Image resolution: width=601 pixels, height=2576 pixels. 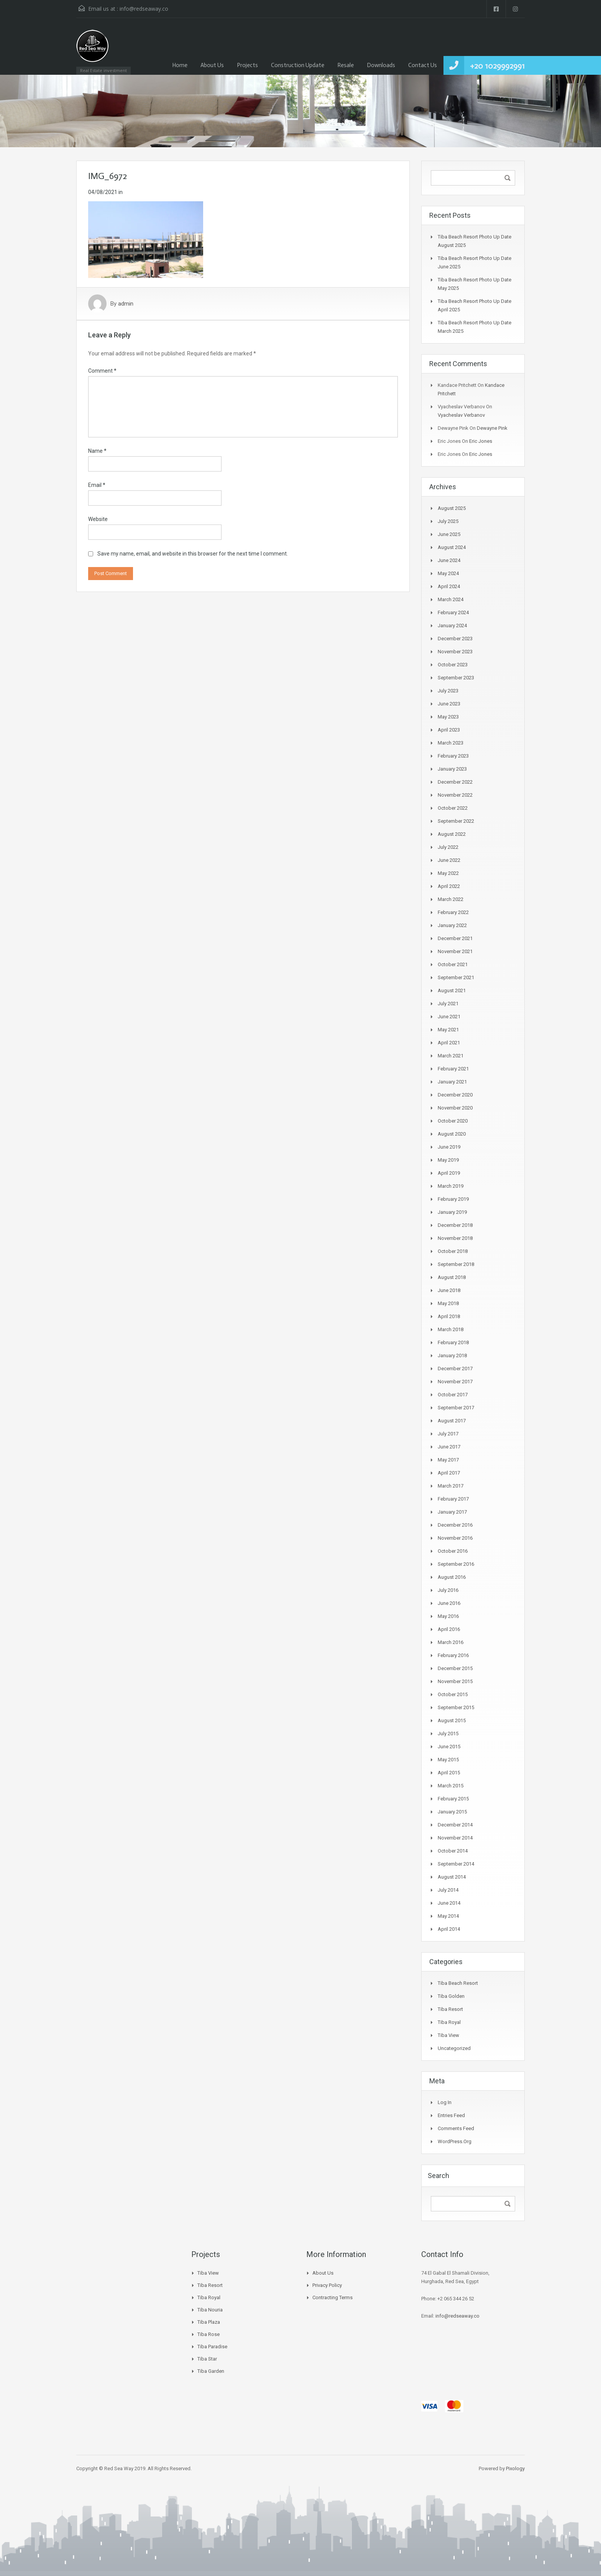 What do you see at coordinates (453, 664) in the screenshot?
I see `October 2023` at bounding box center [453, 664].